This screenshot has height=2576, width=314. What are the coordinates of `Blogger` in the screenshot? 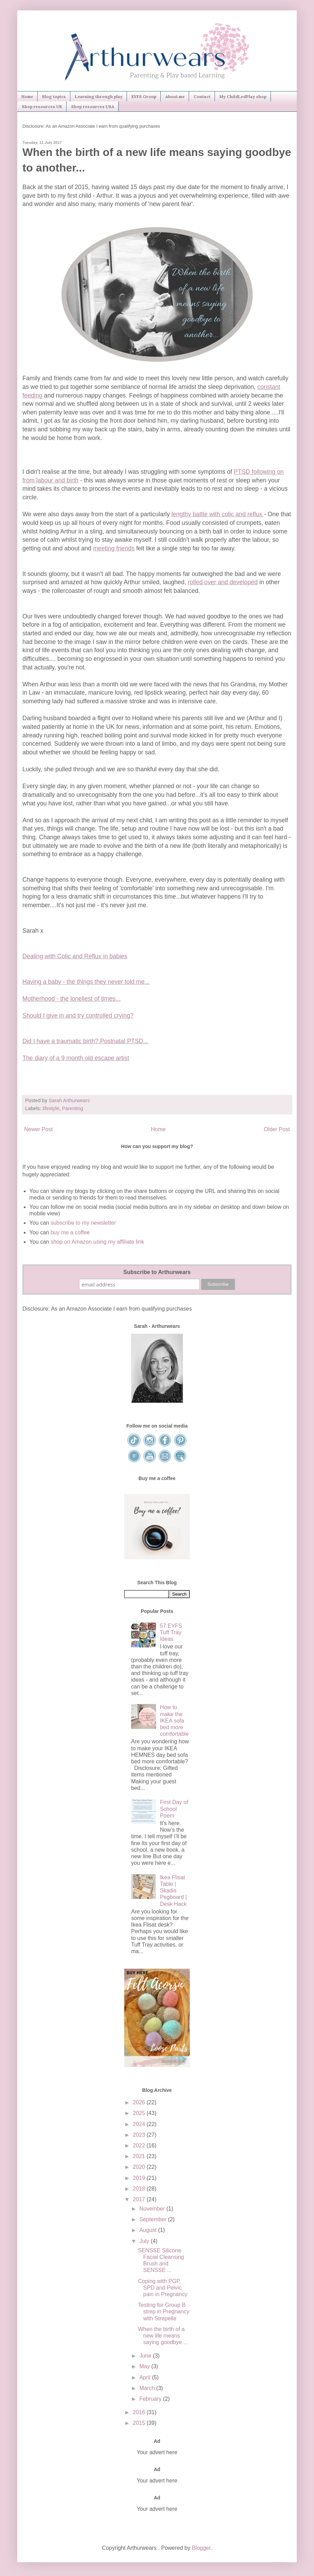 It's located at (201, 2548).